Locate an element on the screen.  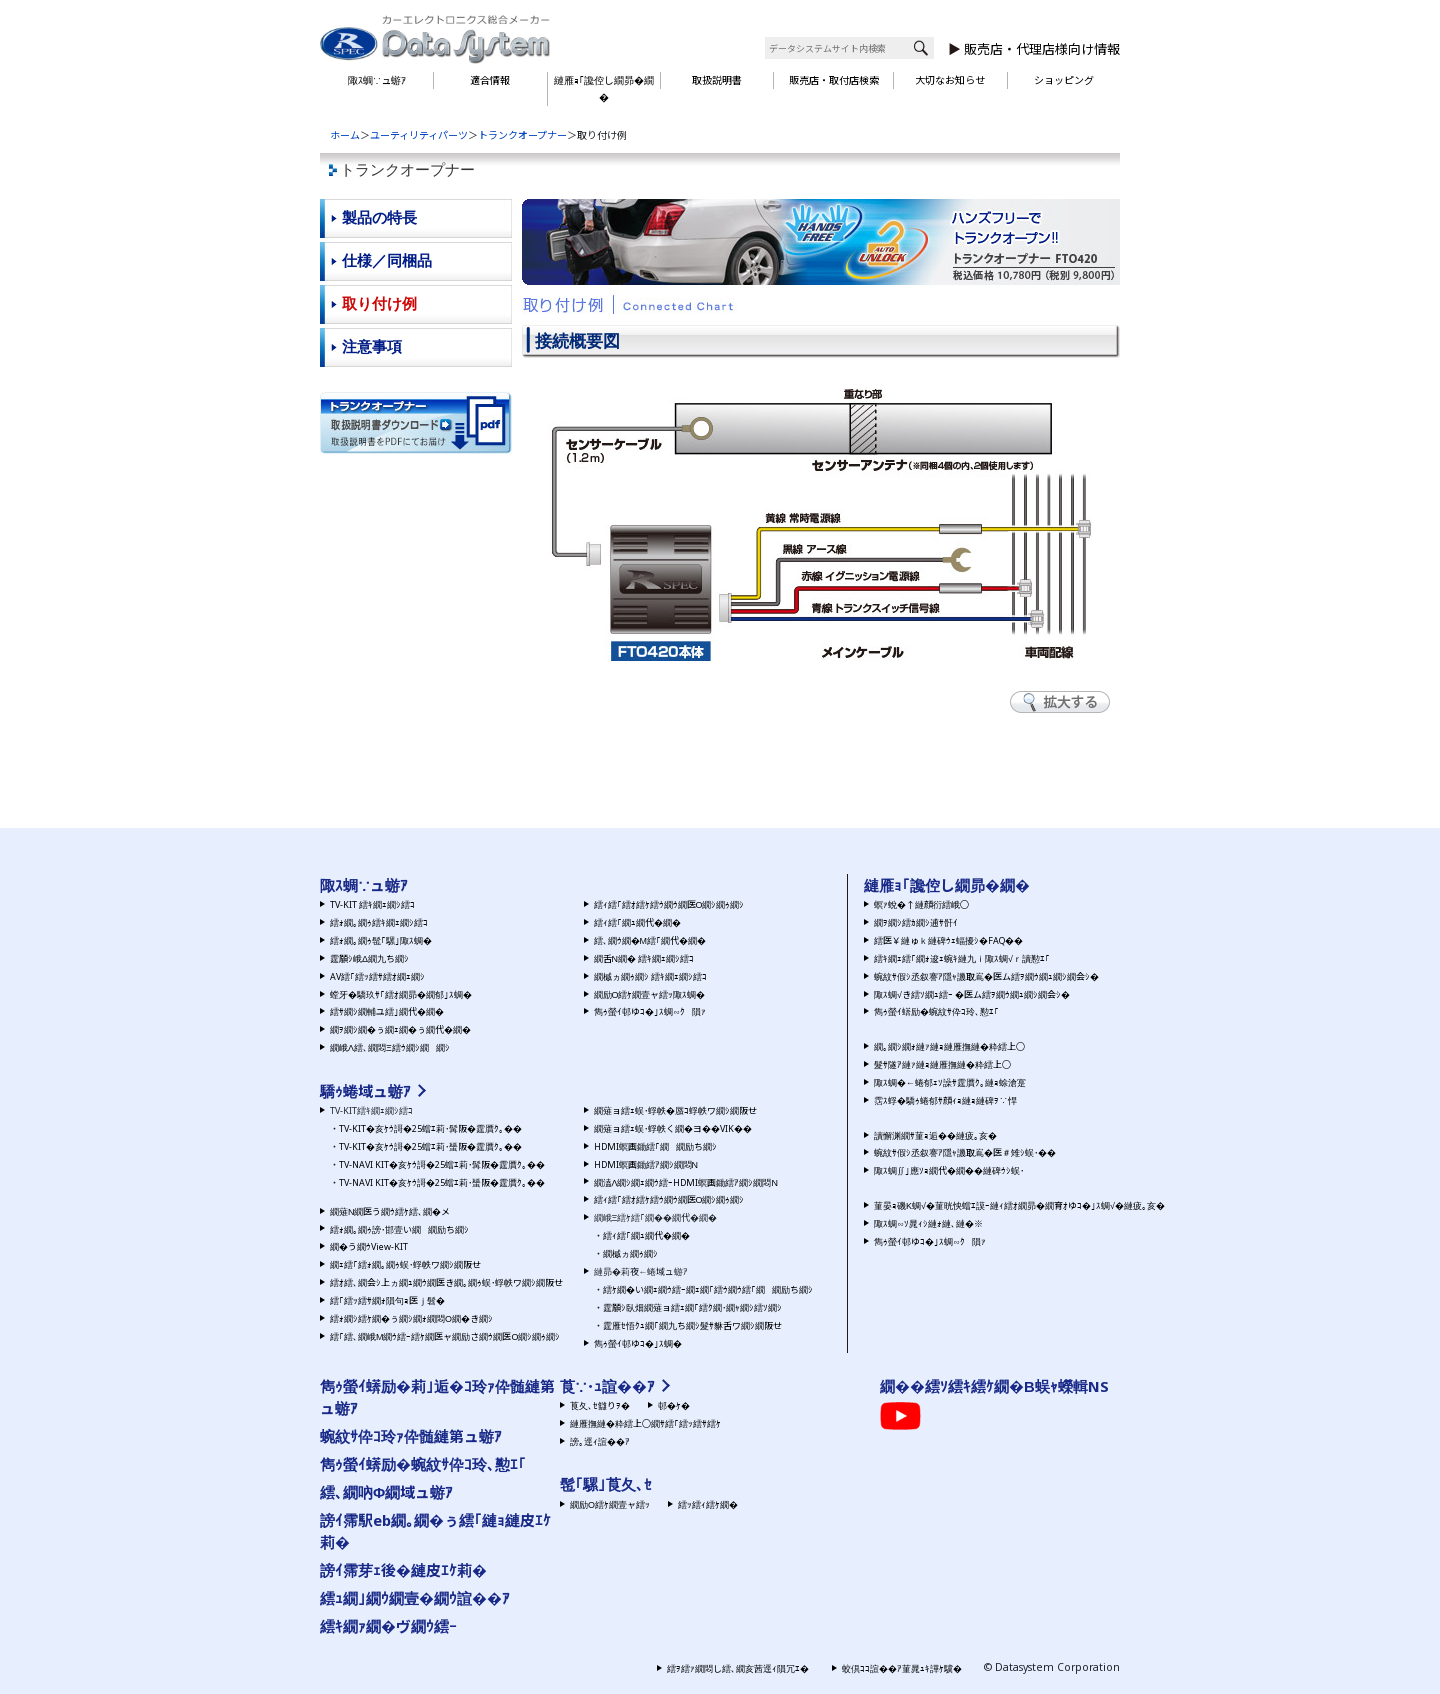
繧､繝ｳ繝�Μ繧｢繝代�繝� is located at coordinates (650, 940).